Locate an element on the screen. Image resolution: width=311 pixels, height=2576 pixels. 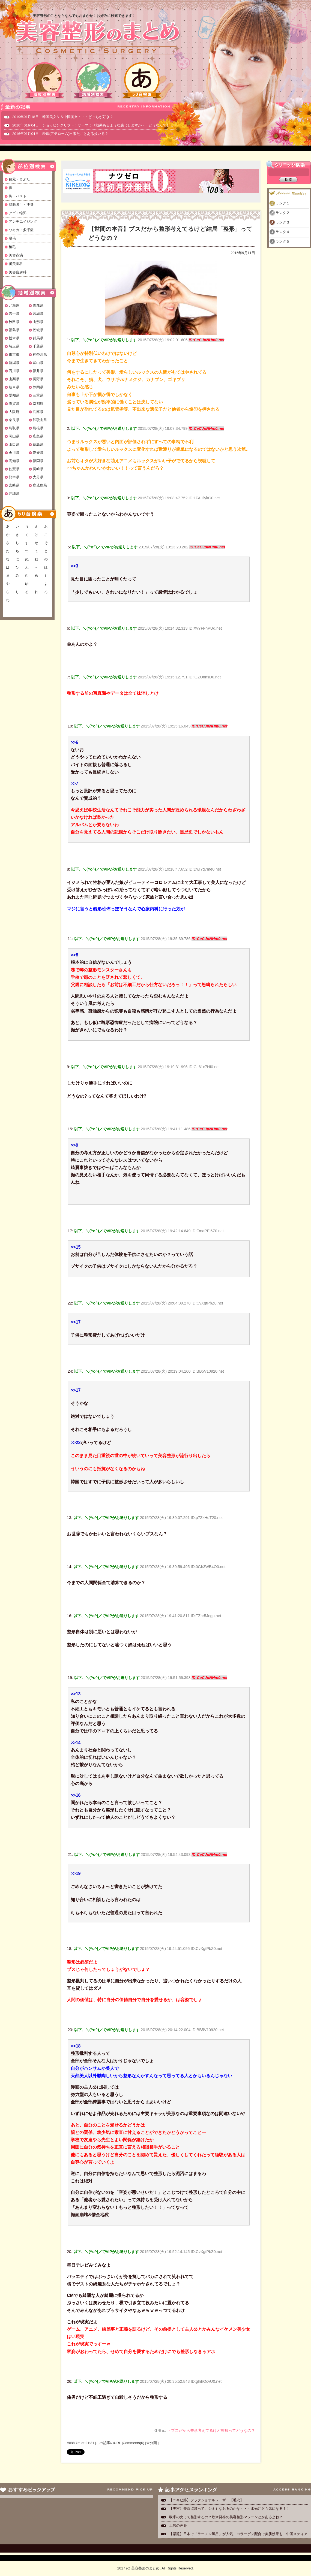
香川県 is located at coordinates (14, 453).